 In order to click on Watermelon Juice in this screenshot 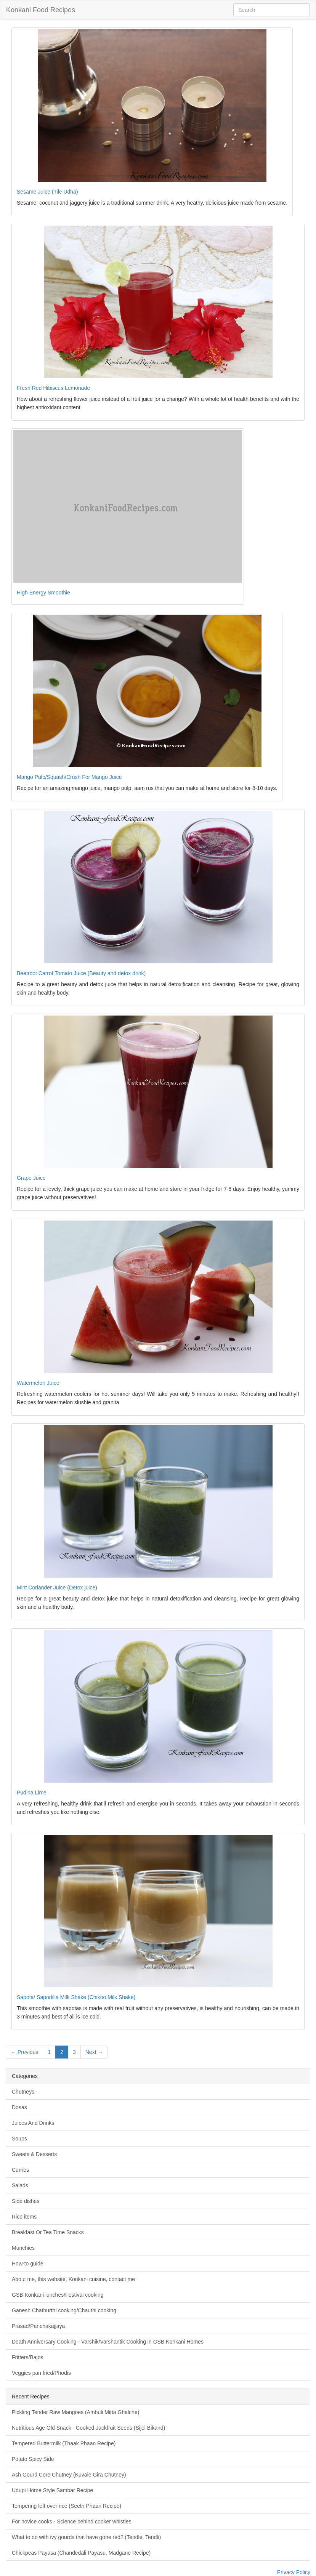, I will do `click(38, 1383)`.